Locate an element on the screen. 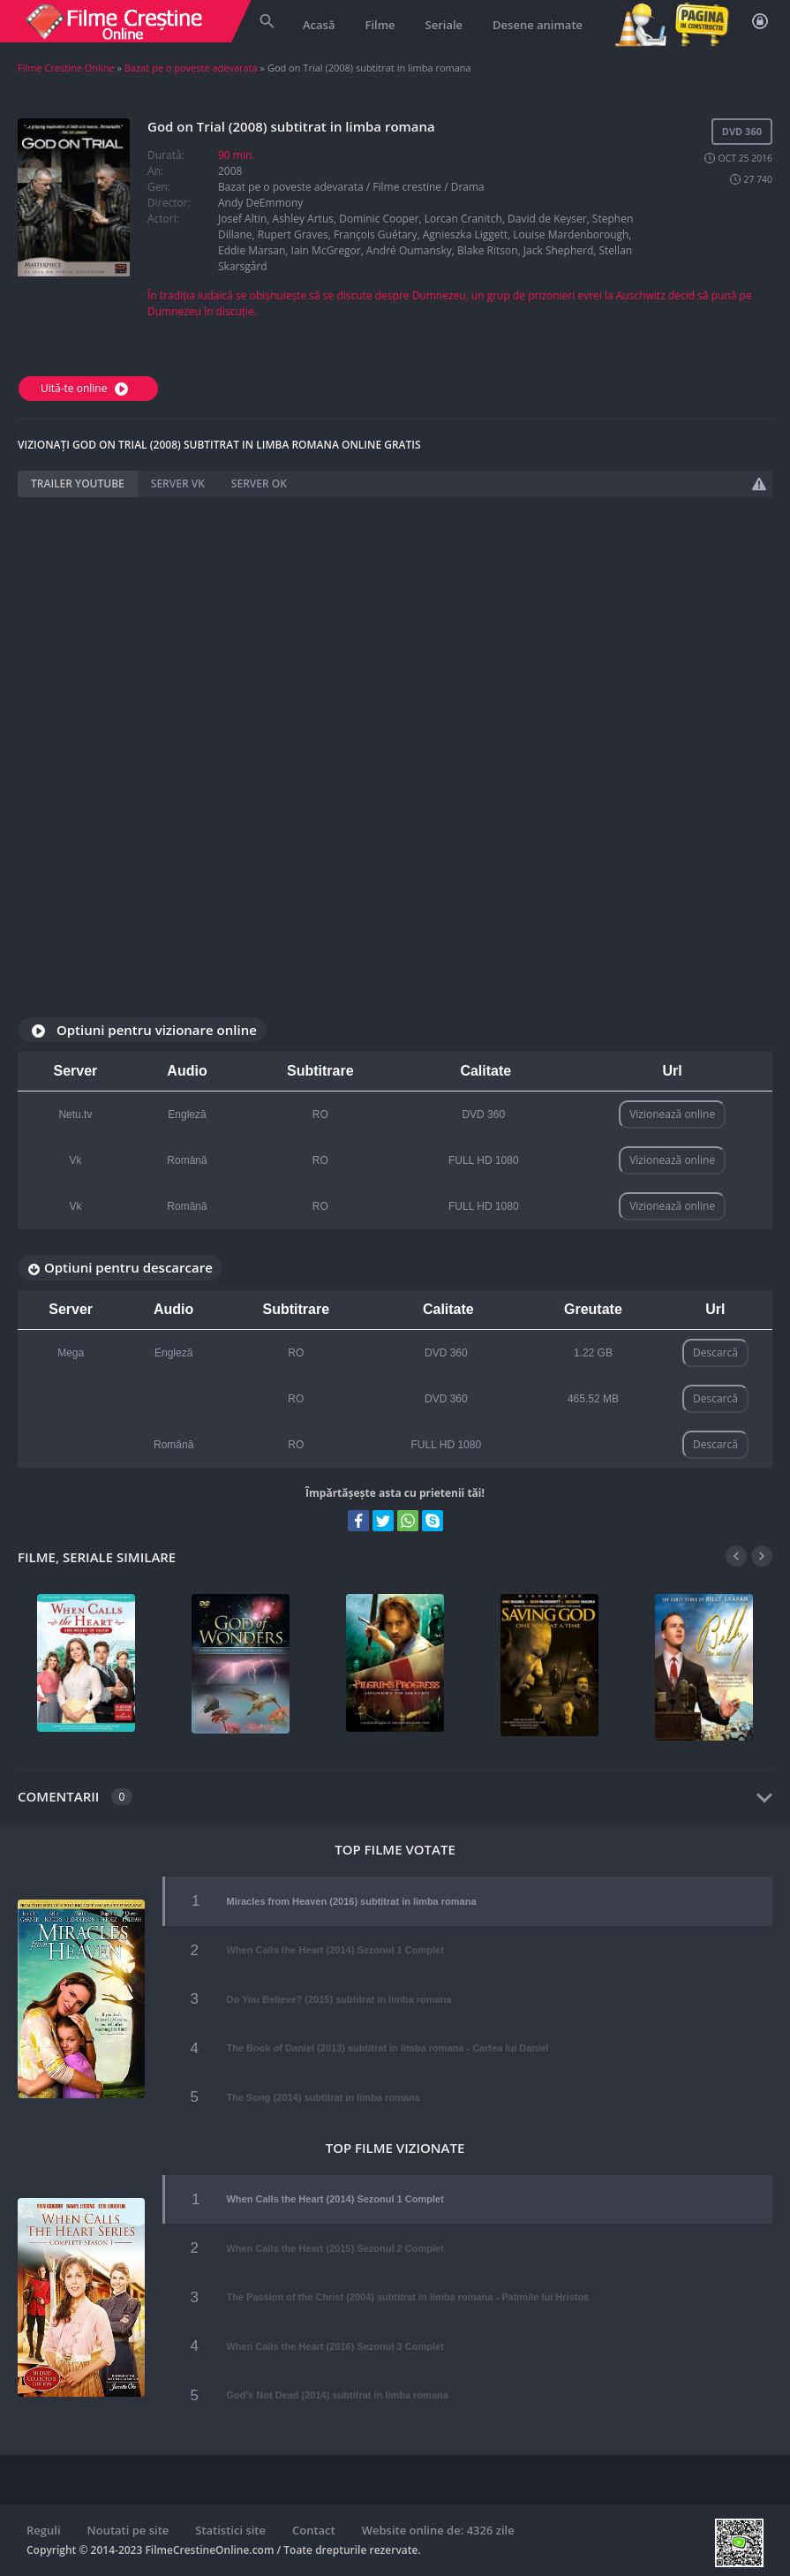 The height and width of the screenshot is (2576, 790). Uită-te online is located at coordinates (86, 388).